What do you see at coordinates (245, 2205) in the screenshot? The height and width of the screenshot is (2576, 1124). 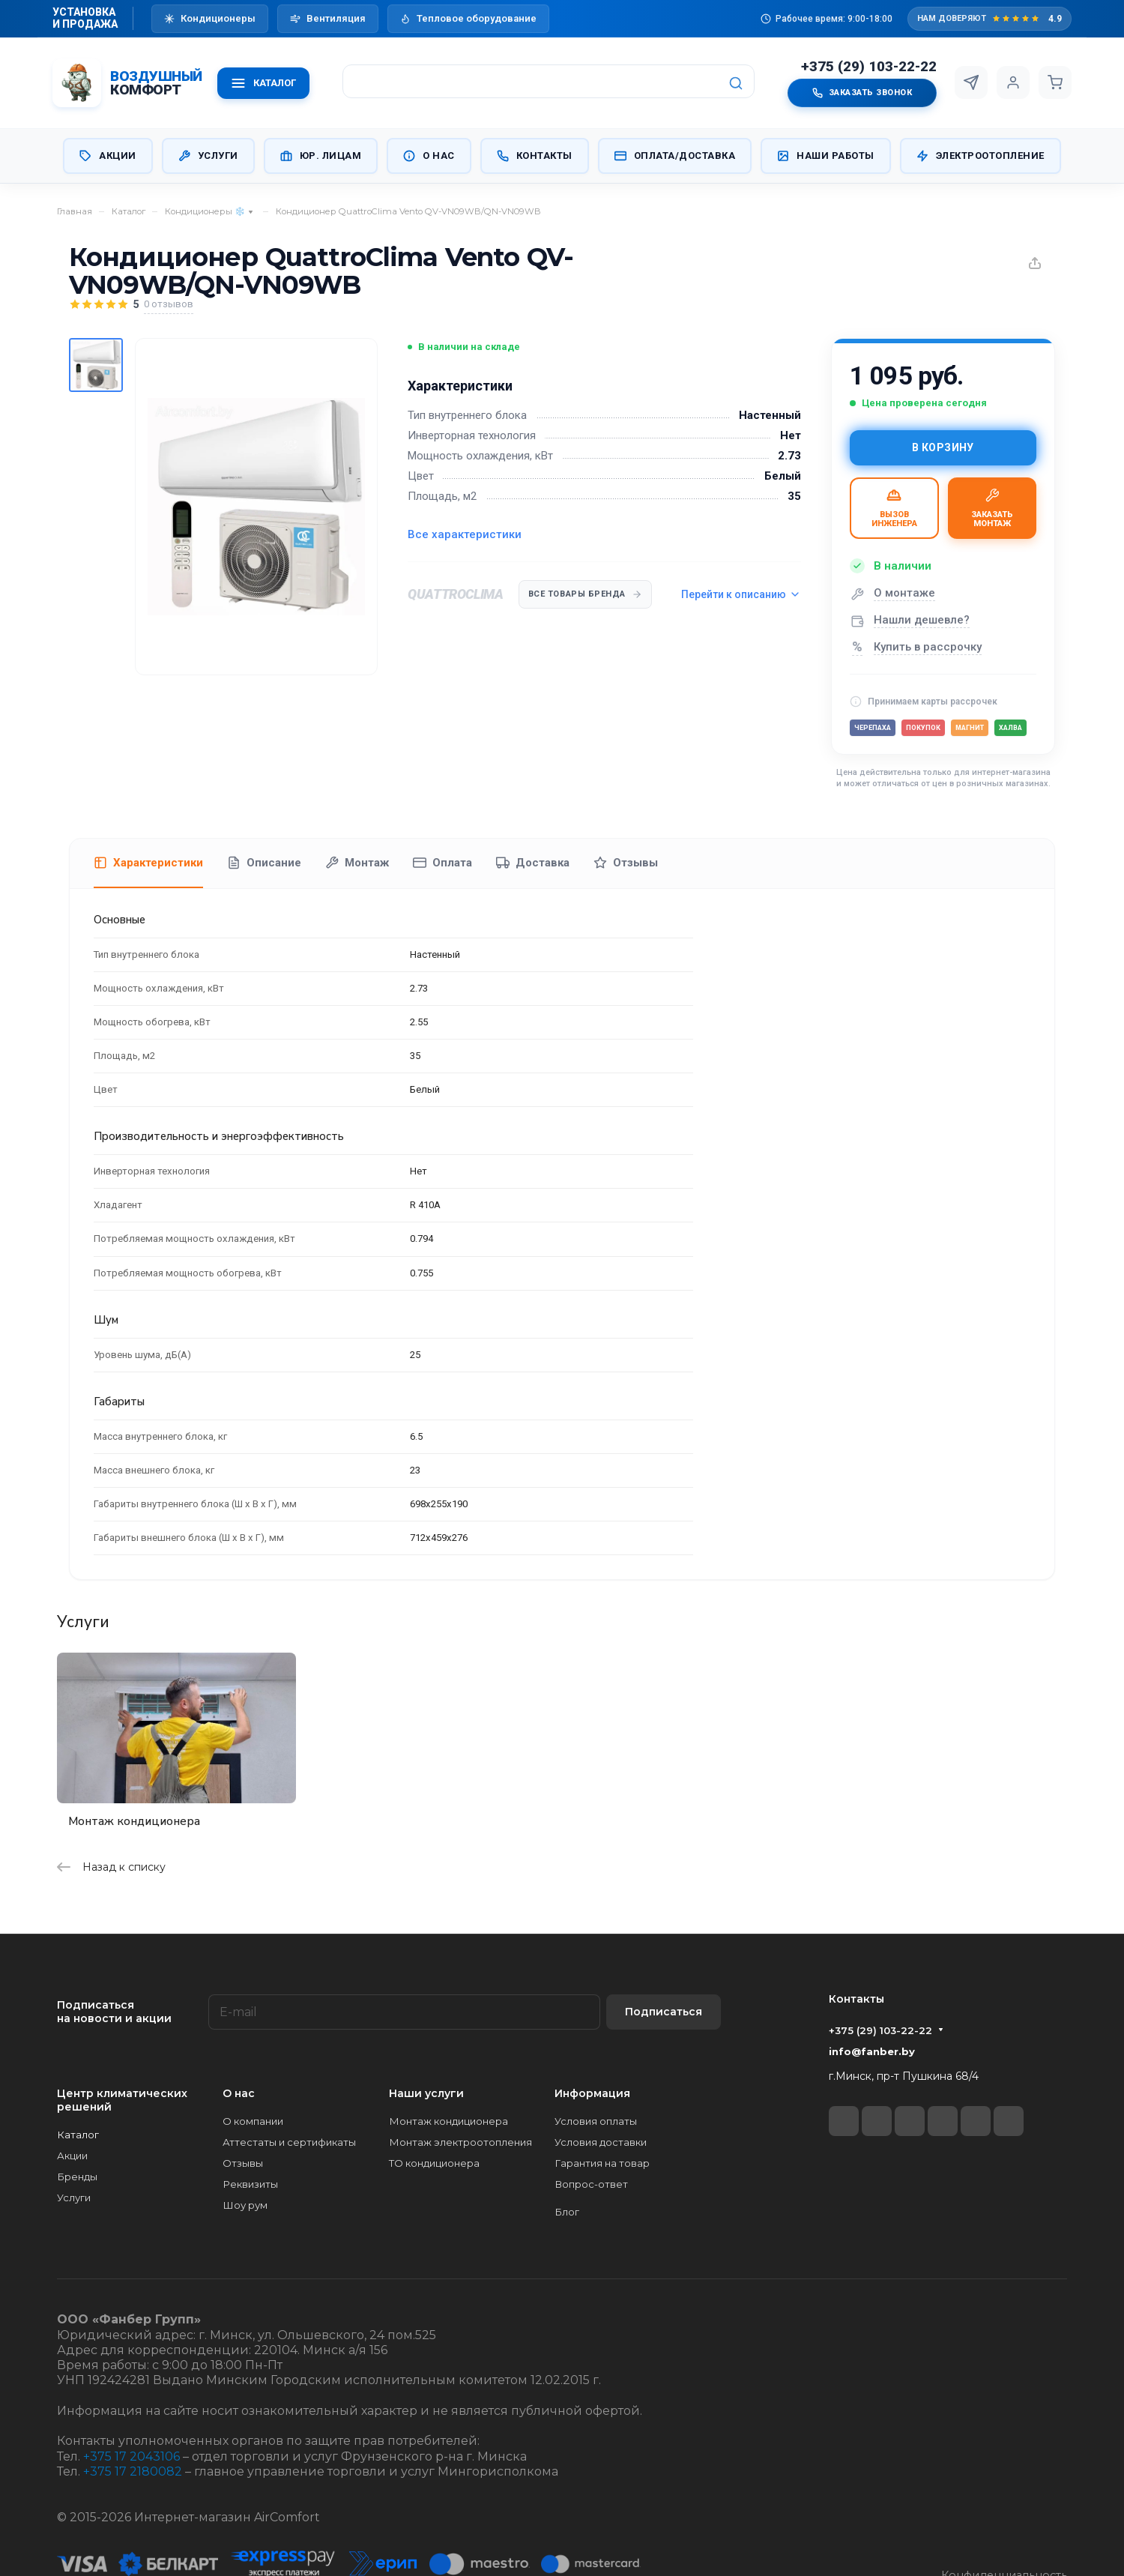 I see `Шоу рум` at bounding box center [245, 2205].